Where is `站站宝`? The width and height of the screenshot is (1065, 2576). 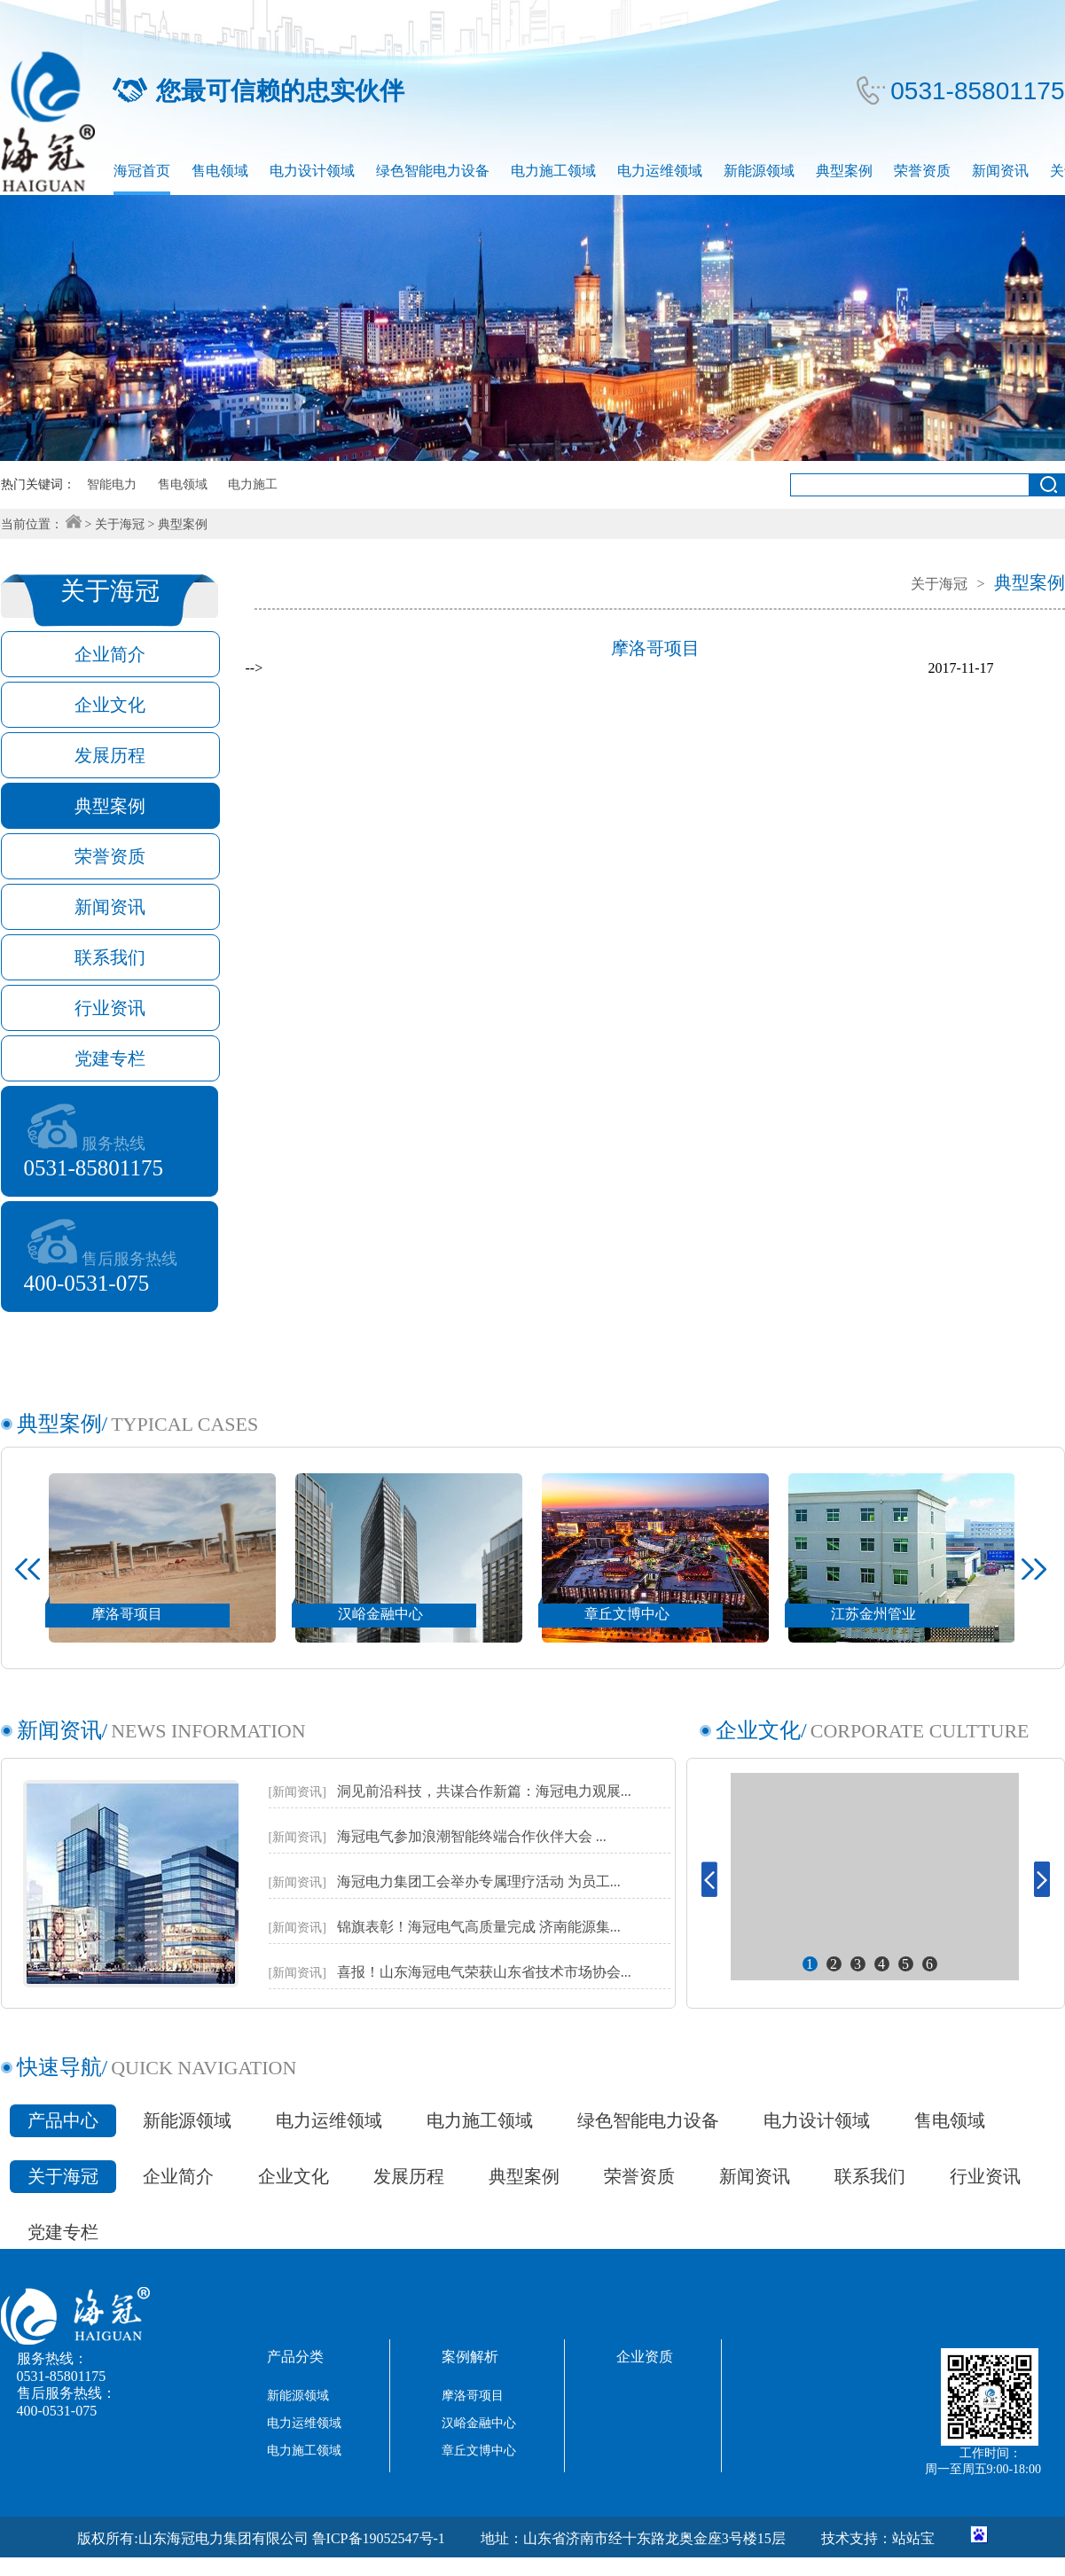
站站宝 is located at coordinates (913, 2538).